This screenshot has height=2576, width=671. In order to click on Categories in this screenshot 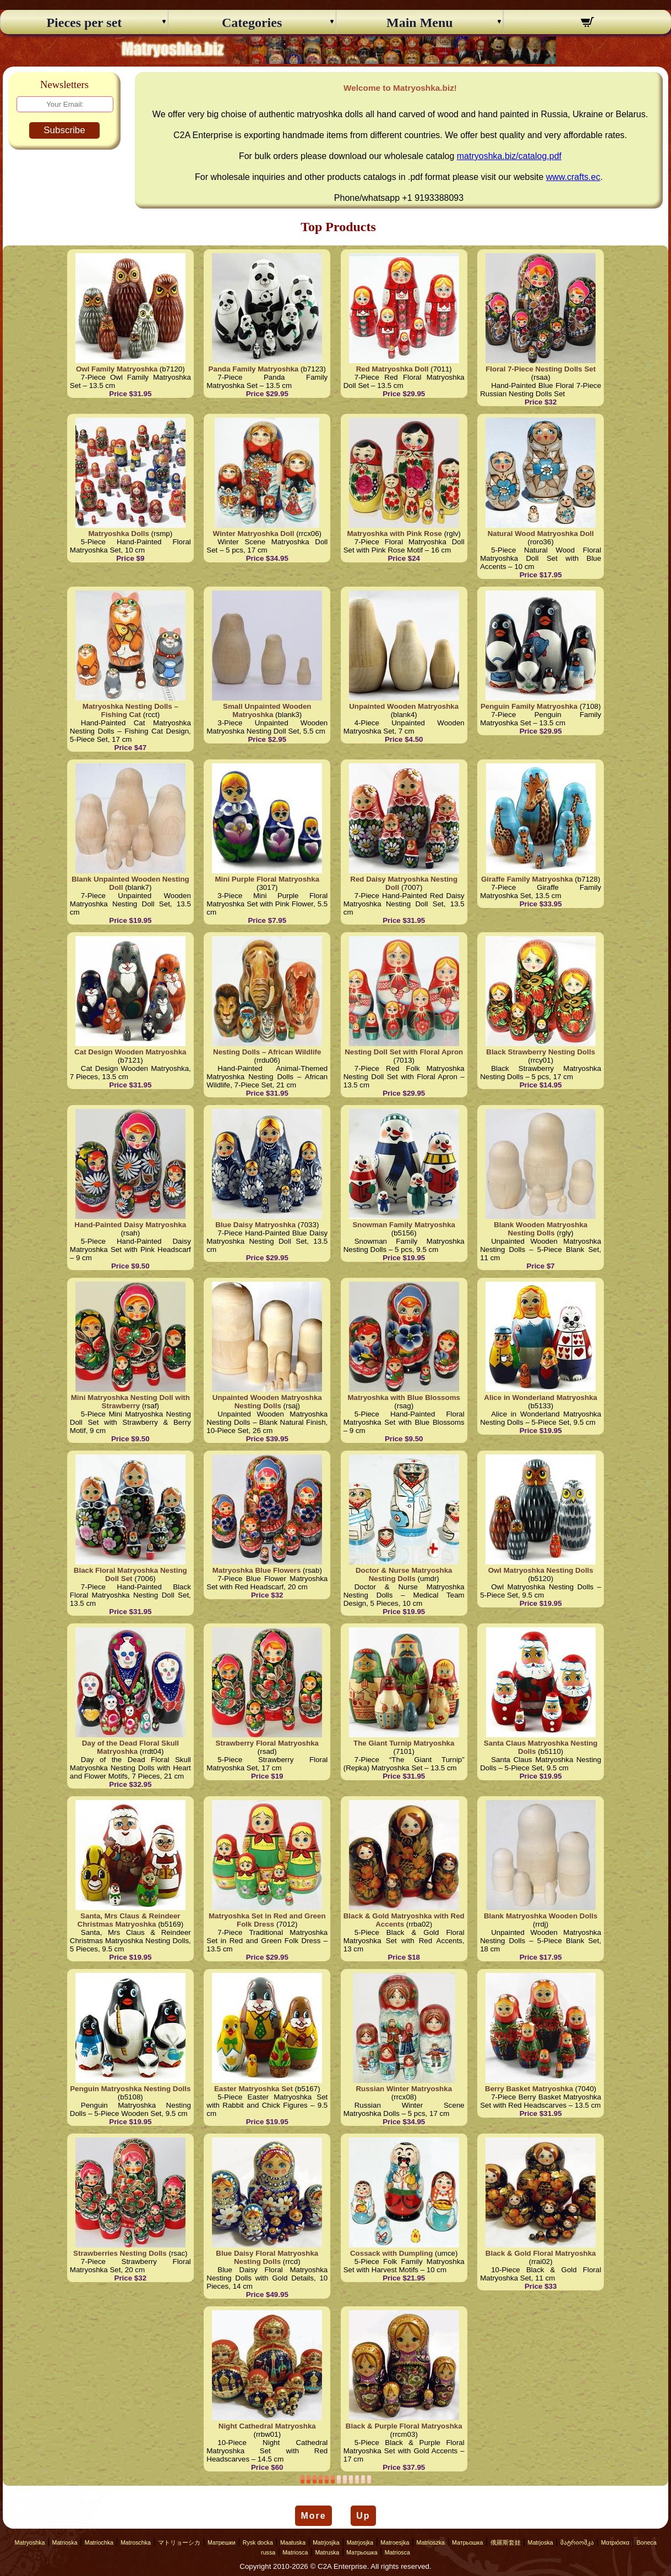, I will do `click(252, 22)`.